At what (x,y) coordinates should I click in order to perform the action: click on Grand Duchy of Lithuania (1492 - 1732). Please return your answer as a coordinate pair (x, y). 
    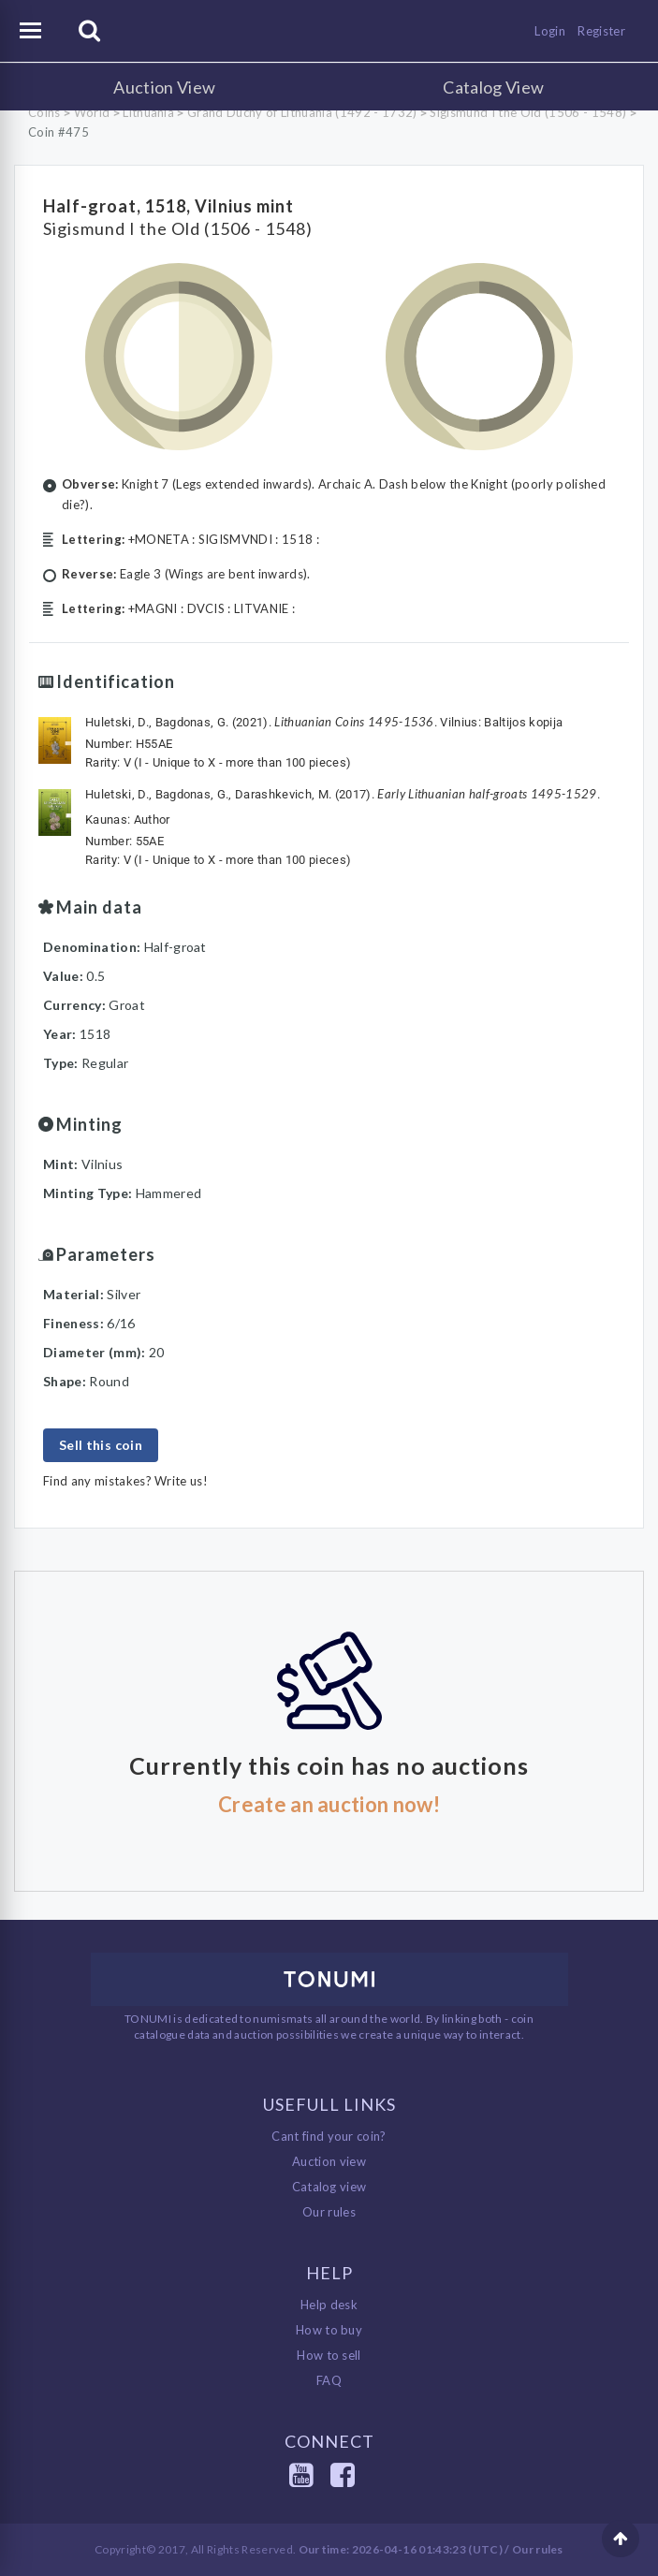
    Looking at the image, I should click on (302, 112).